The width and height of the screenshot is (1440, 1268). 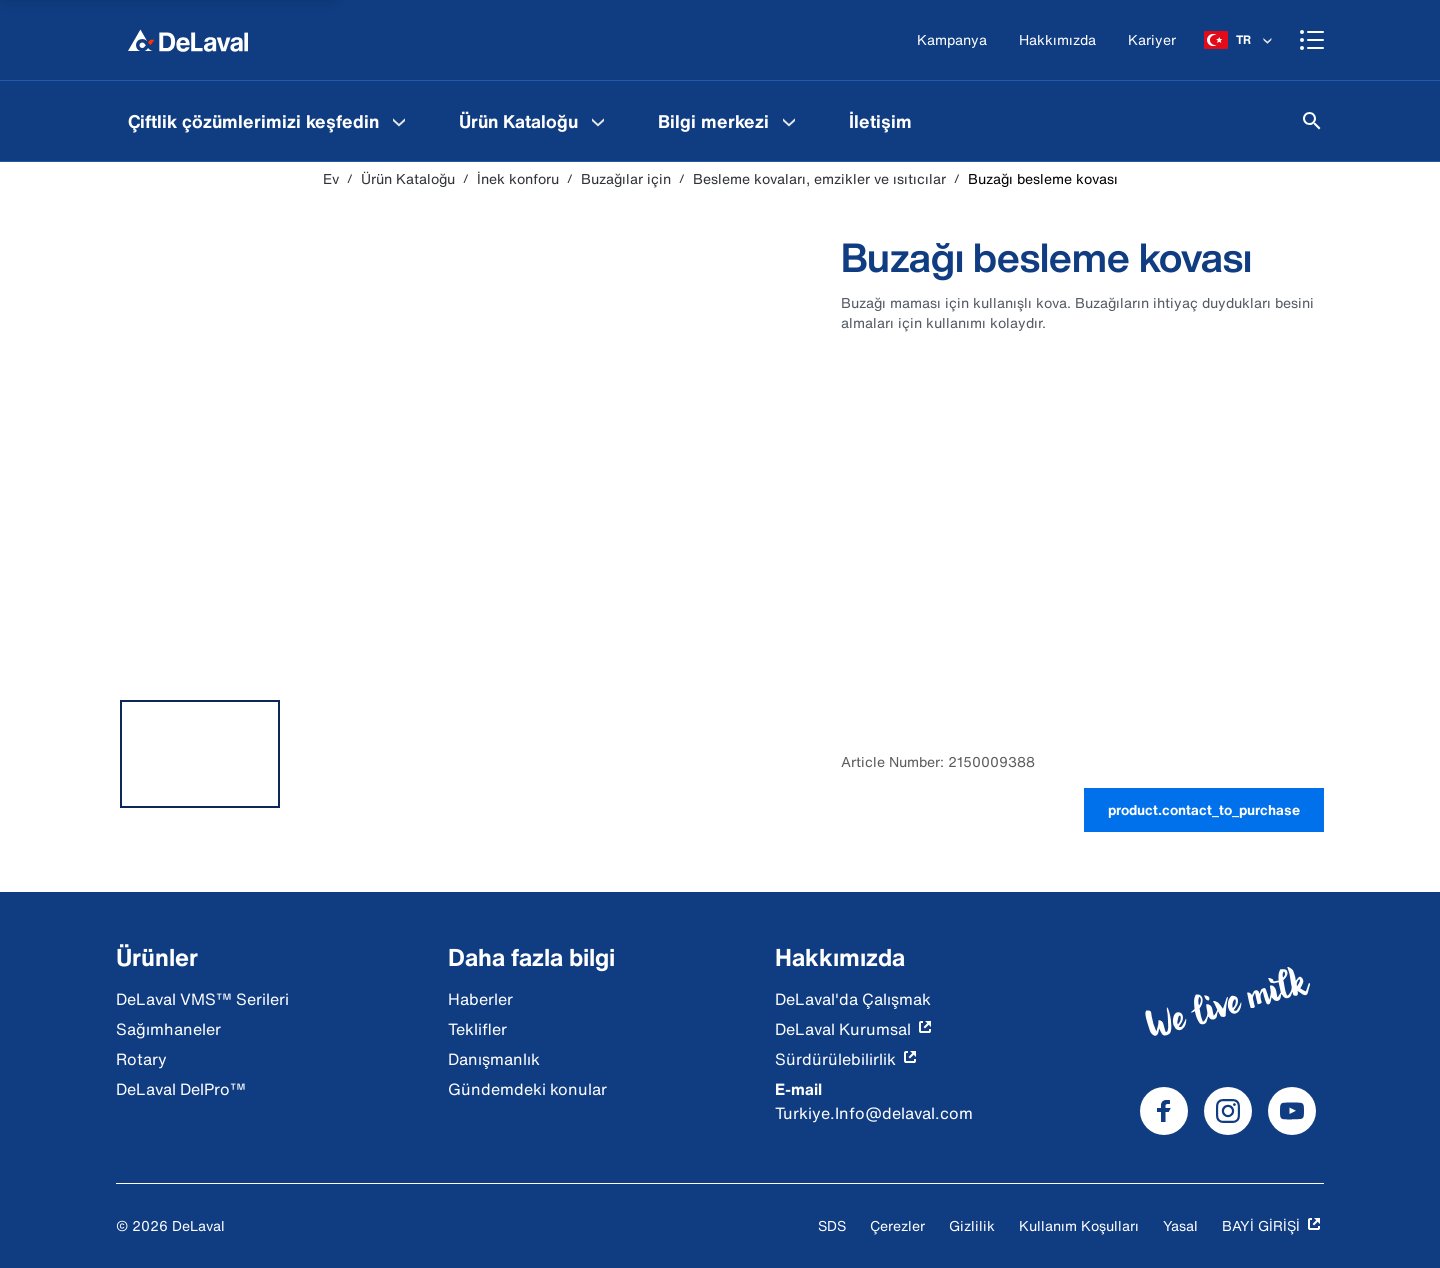 What do you see at coordinates (1057, 40) in the screenshot?
I see `[Hakkımızda]` at bounding box center [1057, 40].